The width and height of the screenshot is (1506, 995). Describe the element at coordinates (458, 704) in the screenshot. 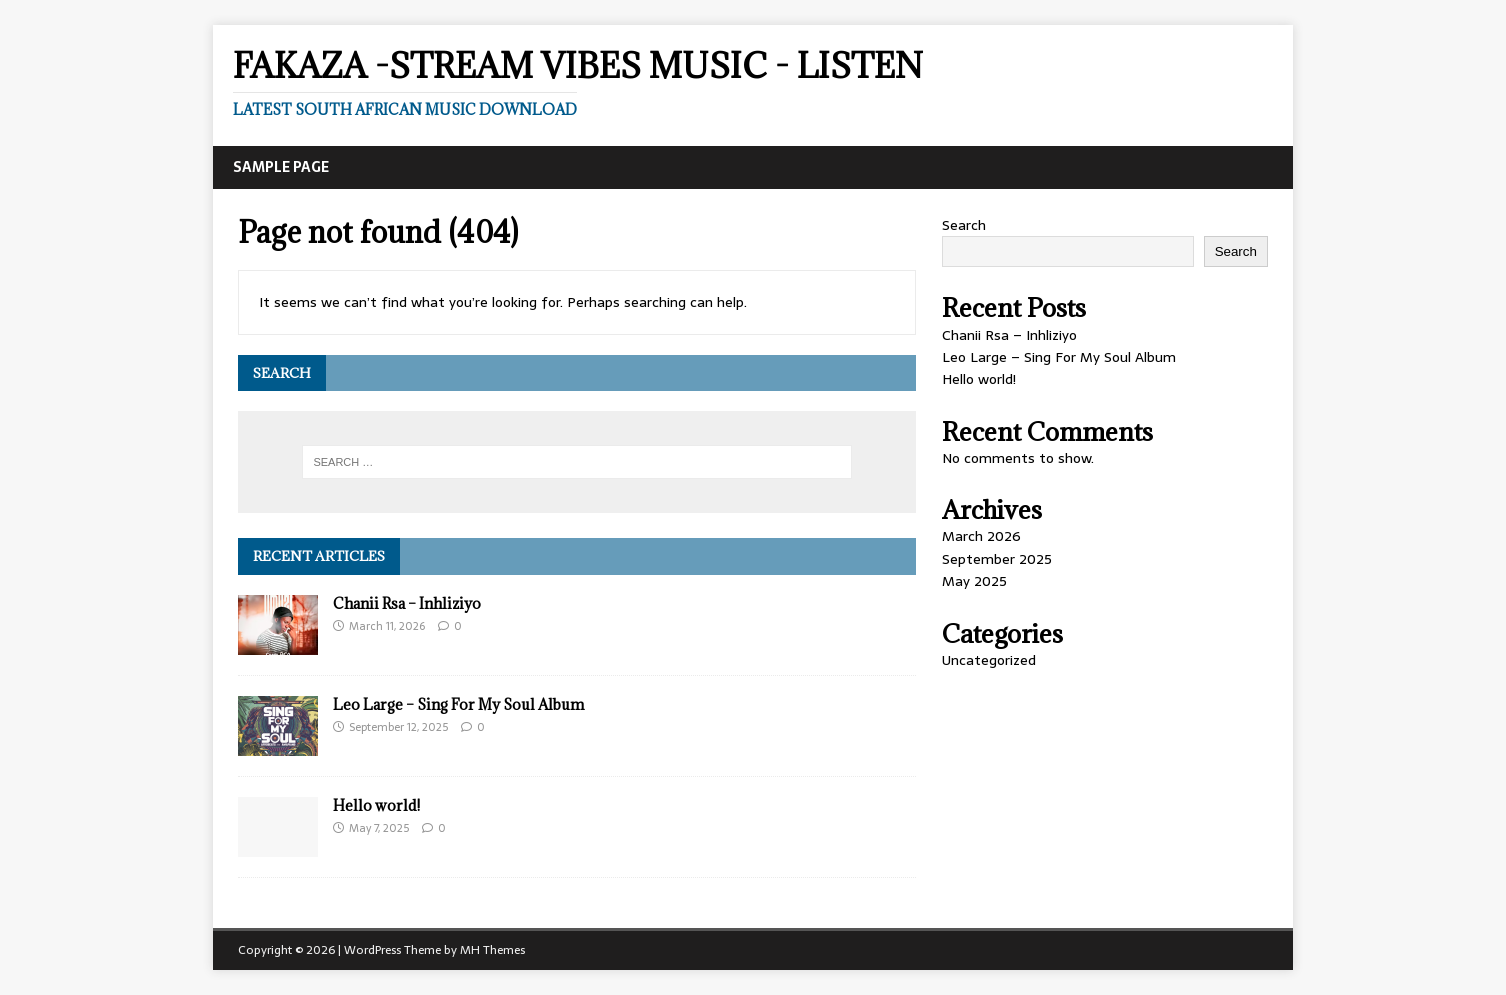

I see `Leo Large – Sing For My Soul Album` at that location.